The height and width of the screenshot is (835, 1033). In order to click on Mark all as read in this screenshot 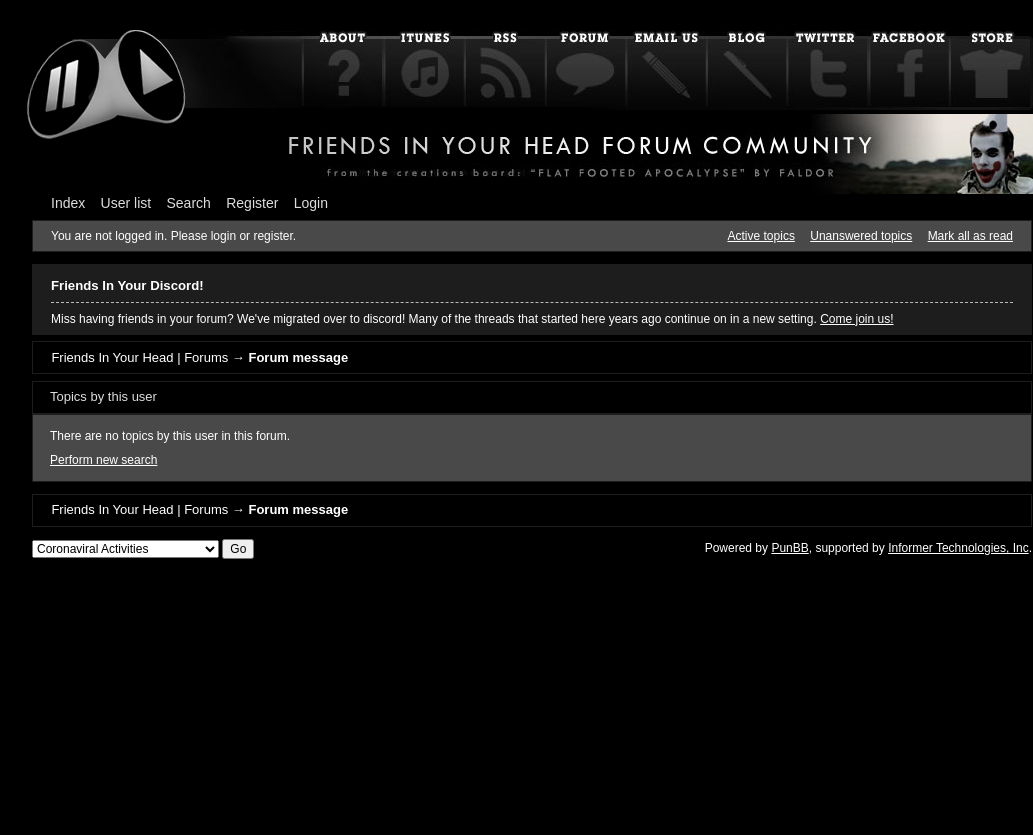, I will do `click(970, 236)`.